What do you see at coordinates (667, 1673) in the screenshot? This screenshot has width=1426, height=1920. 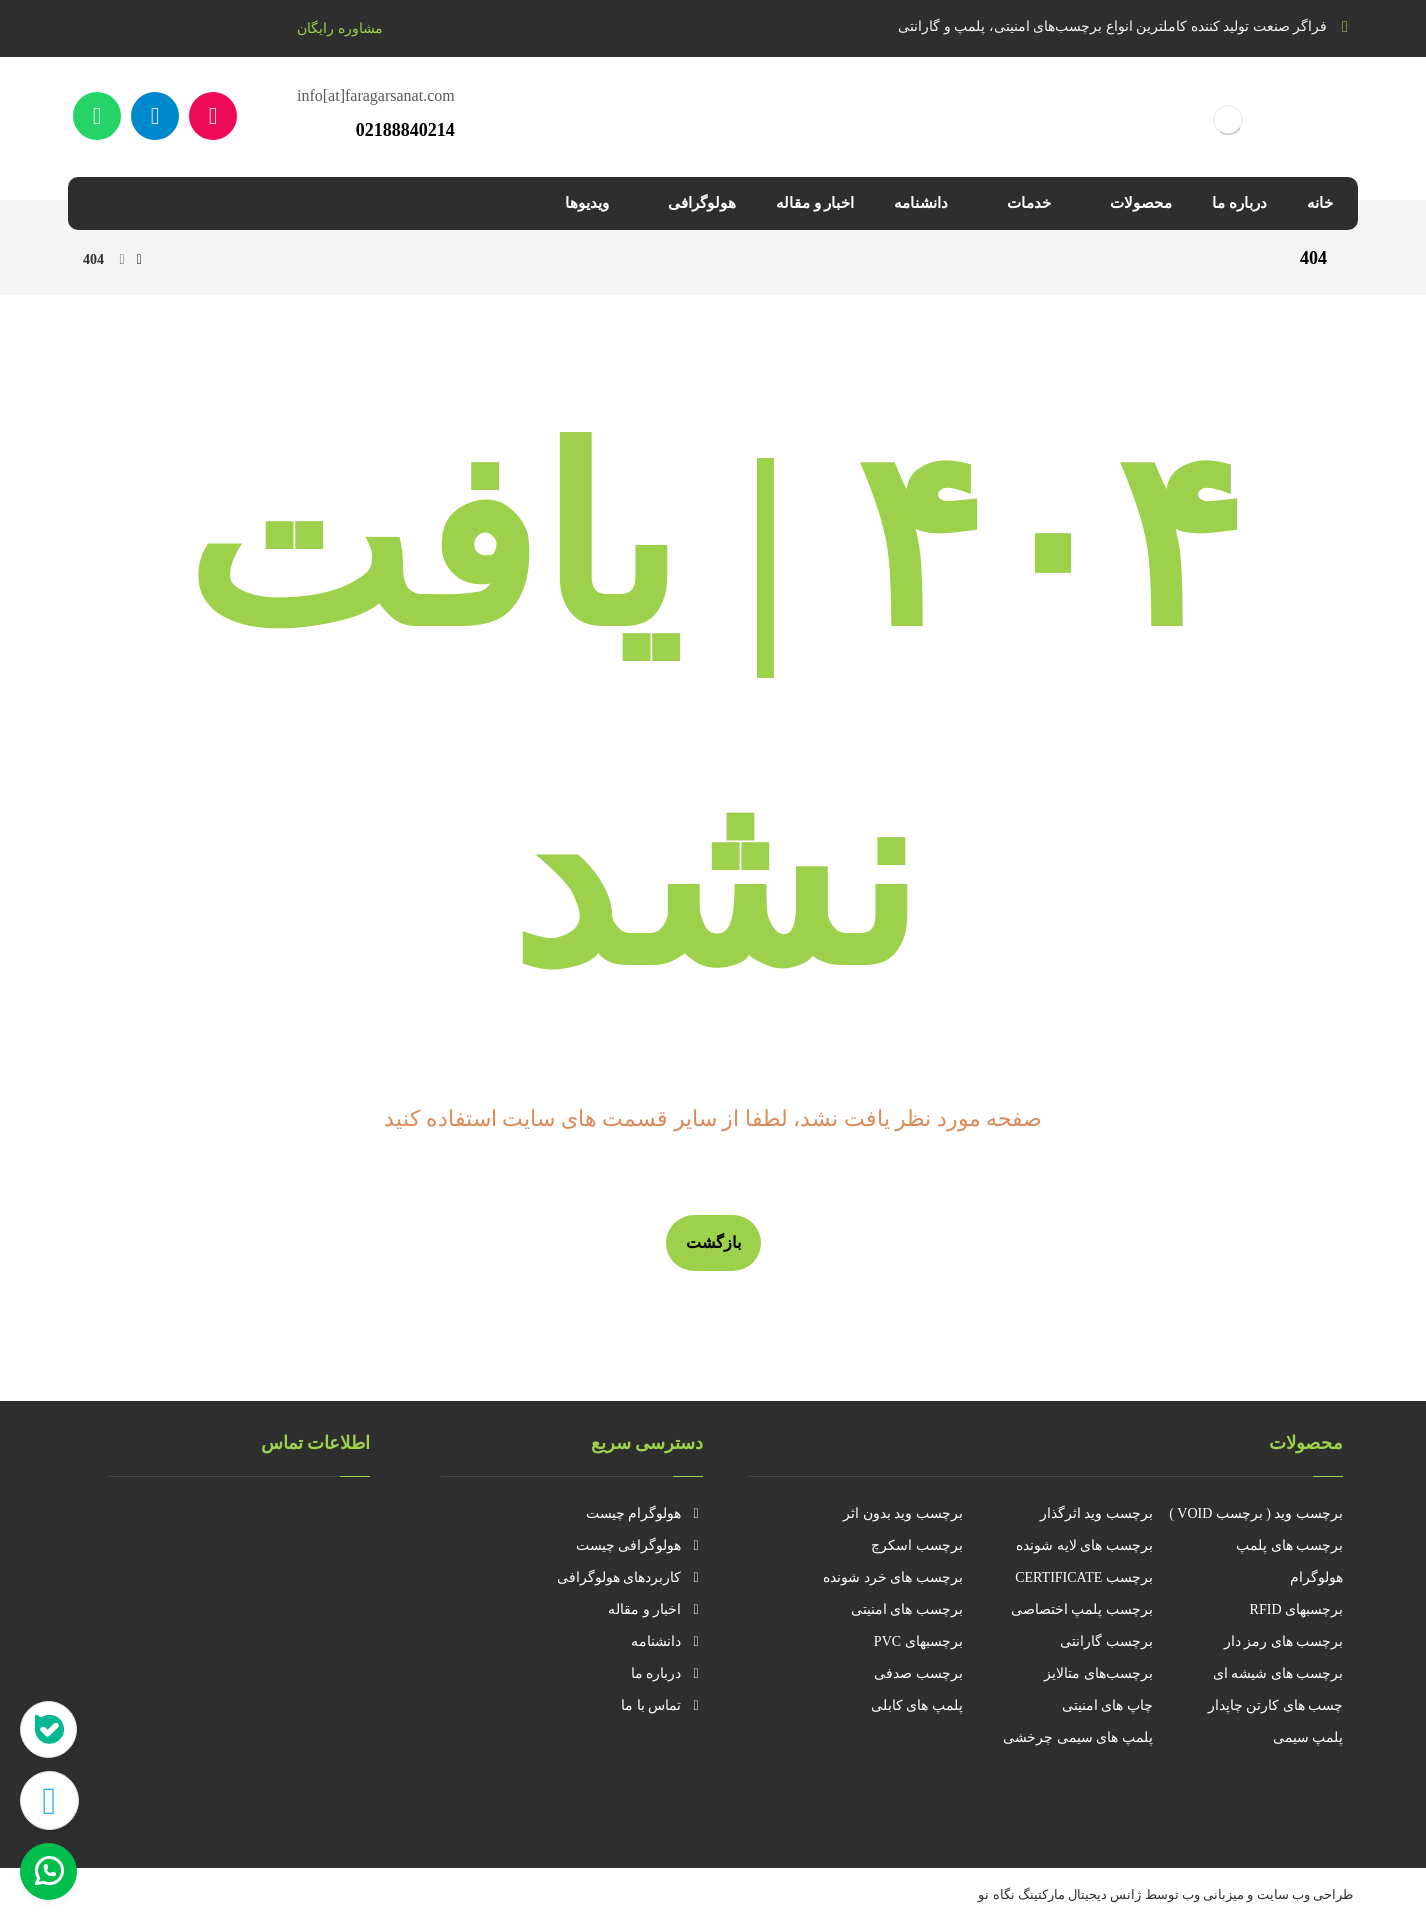 I see `درباره ما` at bounding box center [667, 1673].